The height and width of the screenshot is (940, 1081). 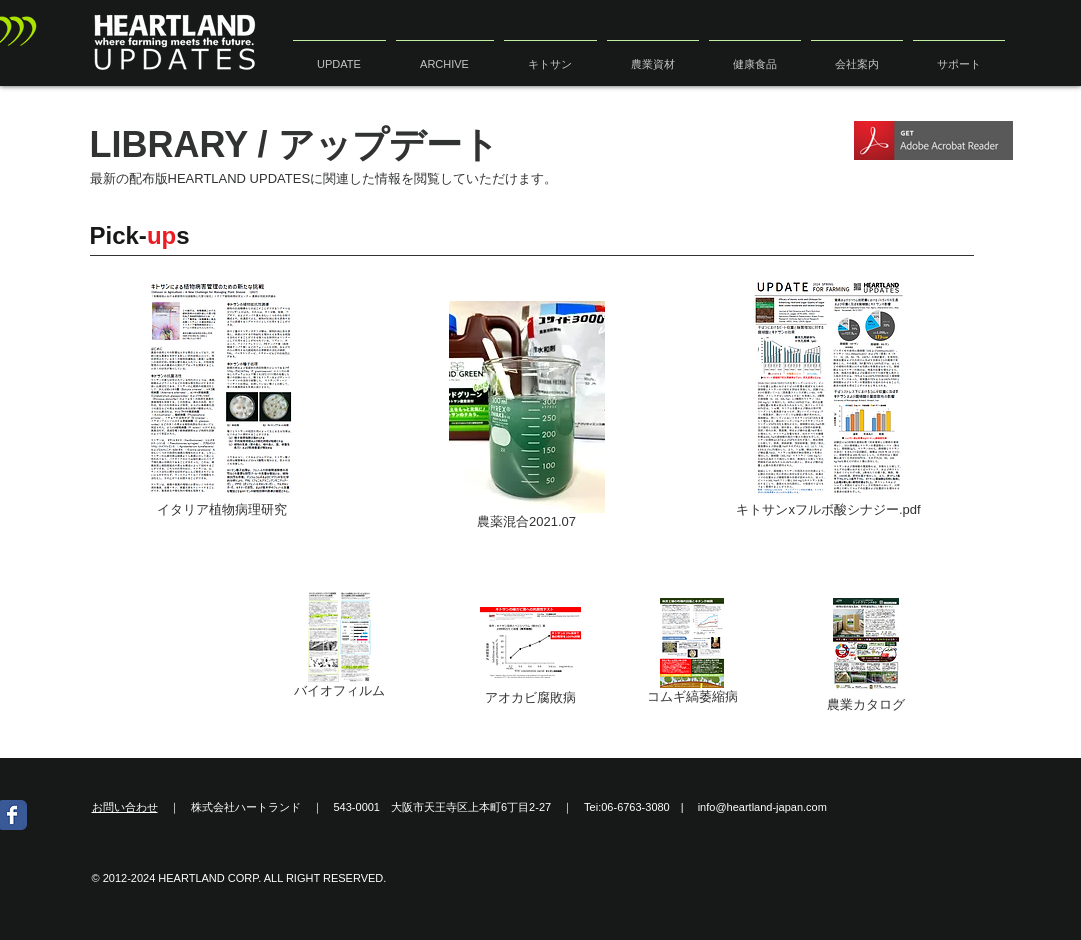 I want to click on info@heartland-japan.com, so click(x=762, y=807).